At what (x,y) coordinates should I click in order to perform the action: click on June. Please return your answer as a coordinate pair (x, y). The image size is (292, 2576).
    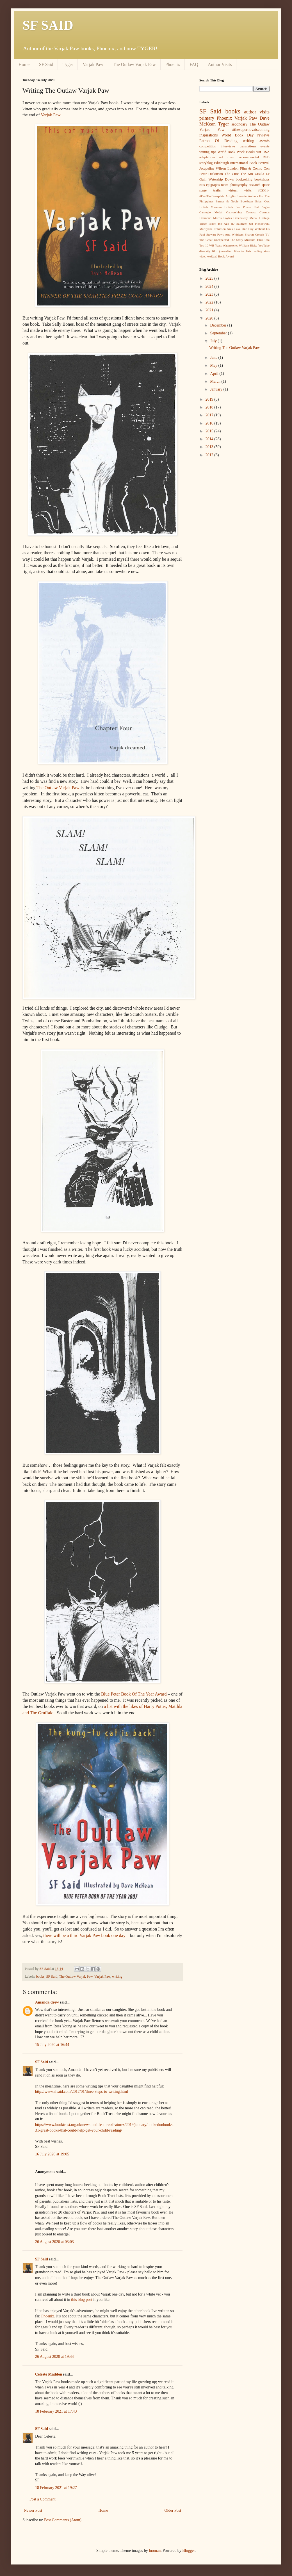
    Looking at the image, I should click on (214, 357).